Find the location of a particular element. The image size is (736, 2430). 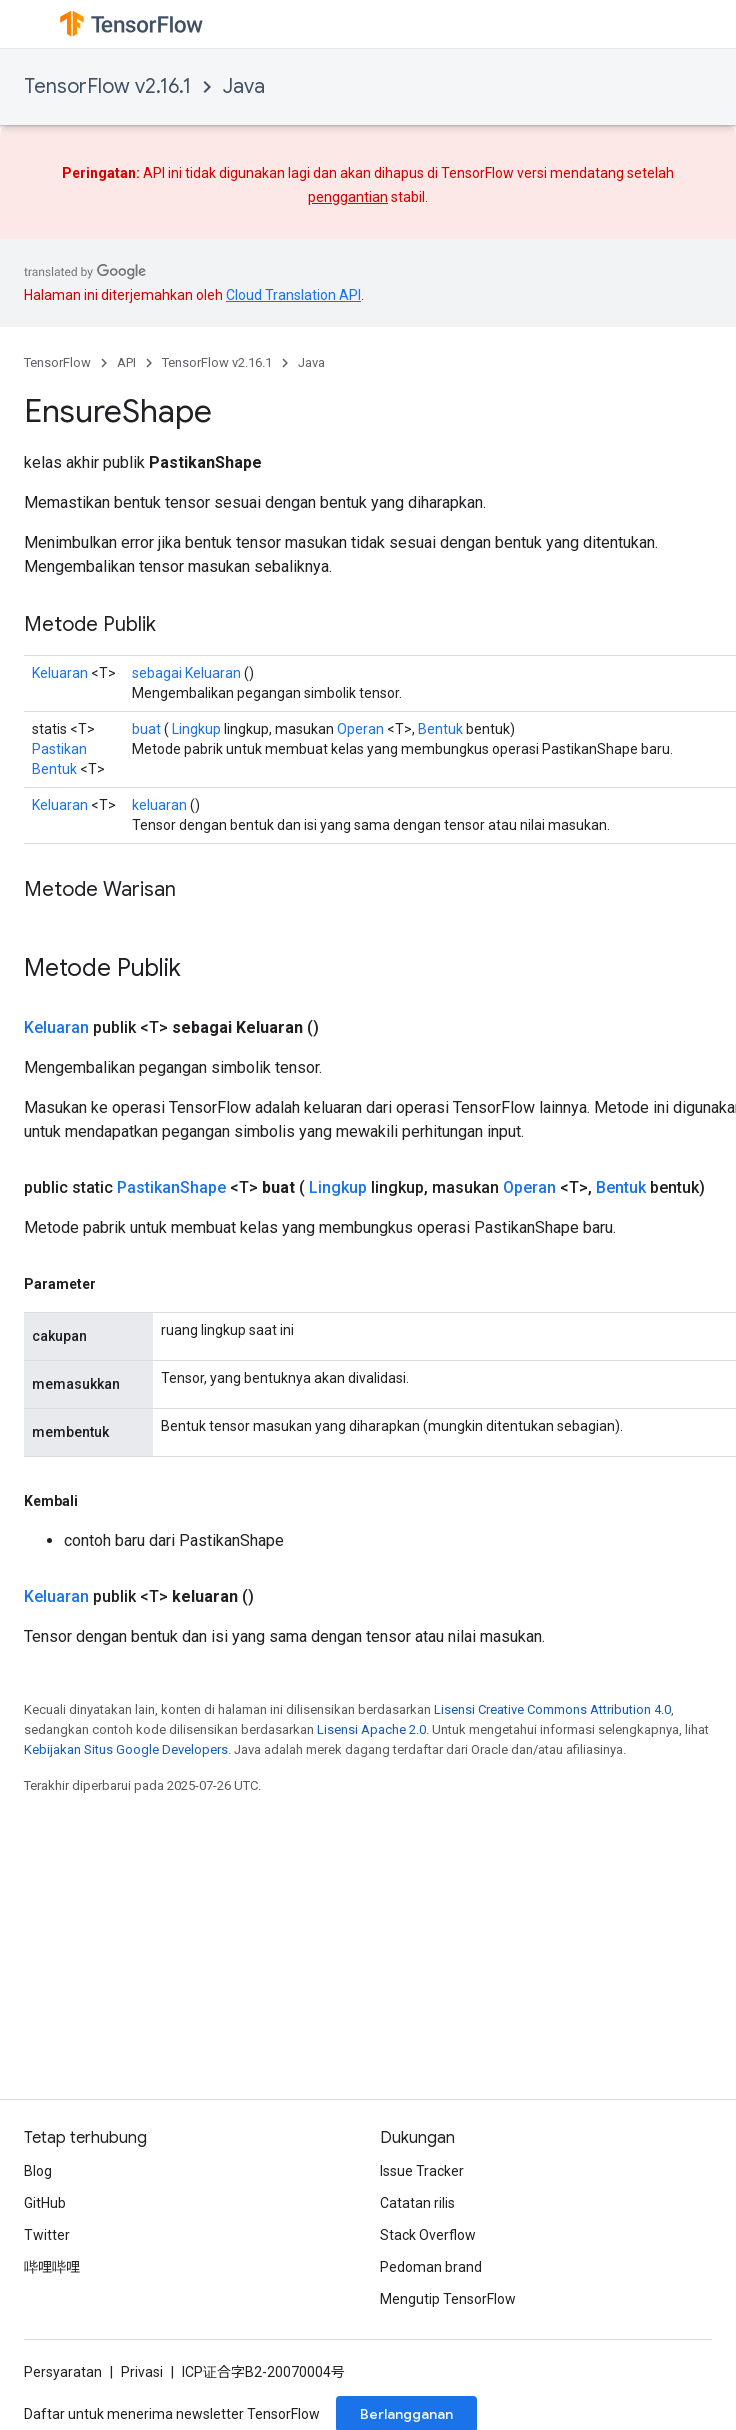

Blog is located at coordinates (38, 2171).